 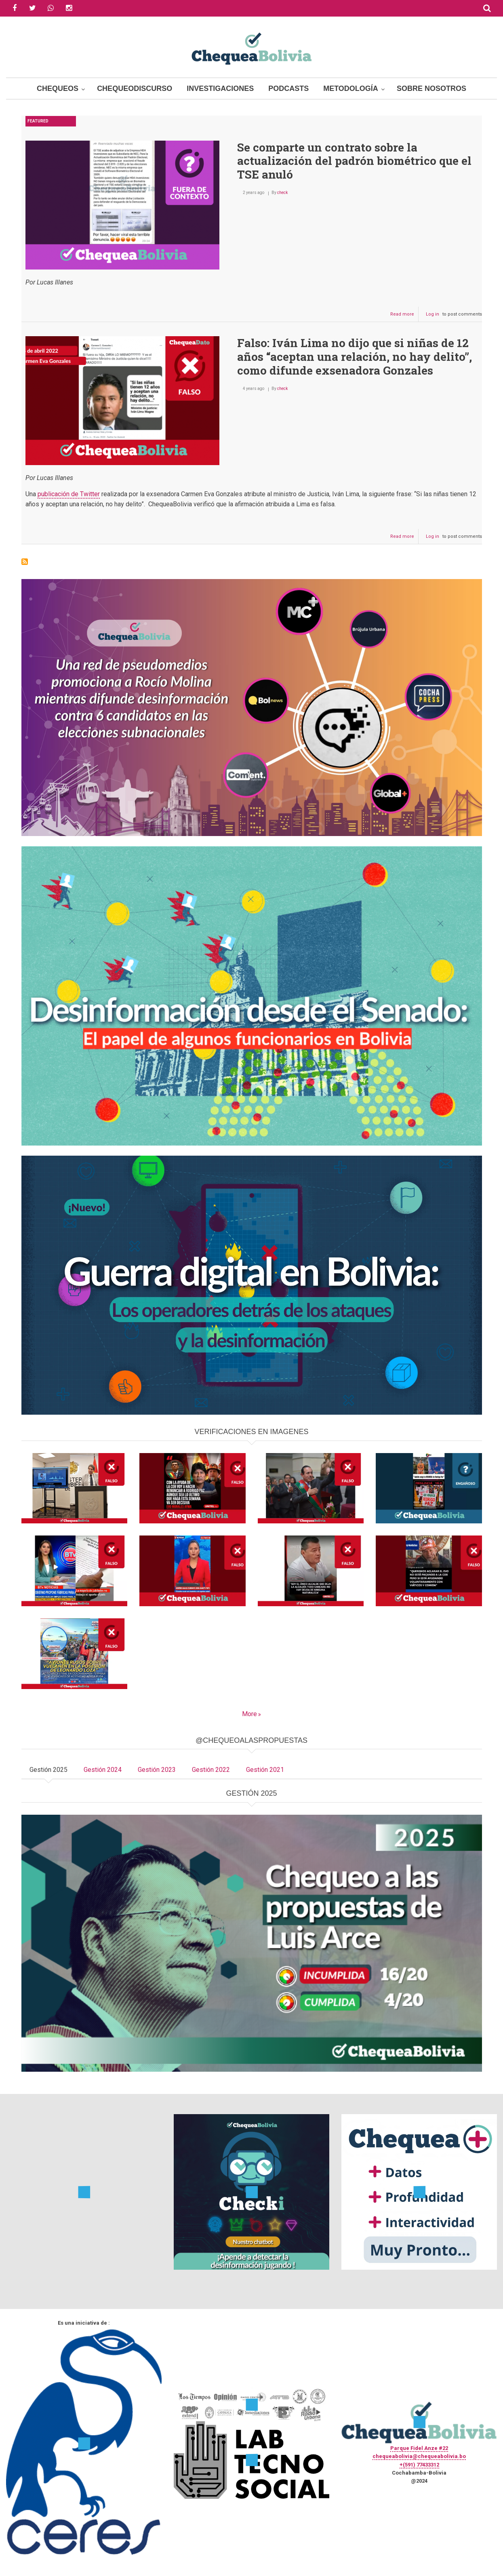 What do you see at coordinates (220, 88) in the screenshot?
I see `Investigaciones` at bounding box center [220, 88].